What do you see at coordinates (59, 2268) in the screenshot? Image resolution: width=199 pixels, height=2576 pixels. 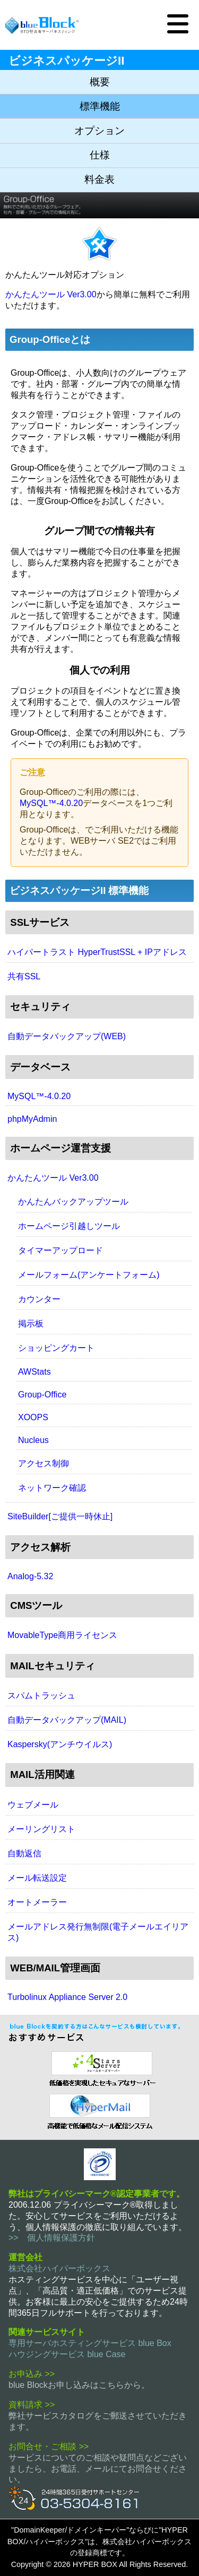 I see `株式会社ハイパーボックス` at bounding box center [59, 2268].